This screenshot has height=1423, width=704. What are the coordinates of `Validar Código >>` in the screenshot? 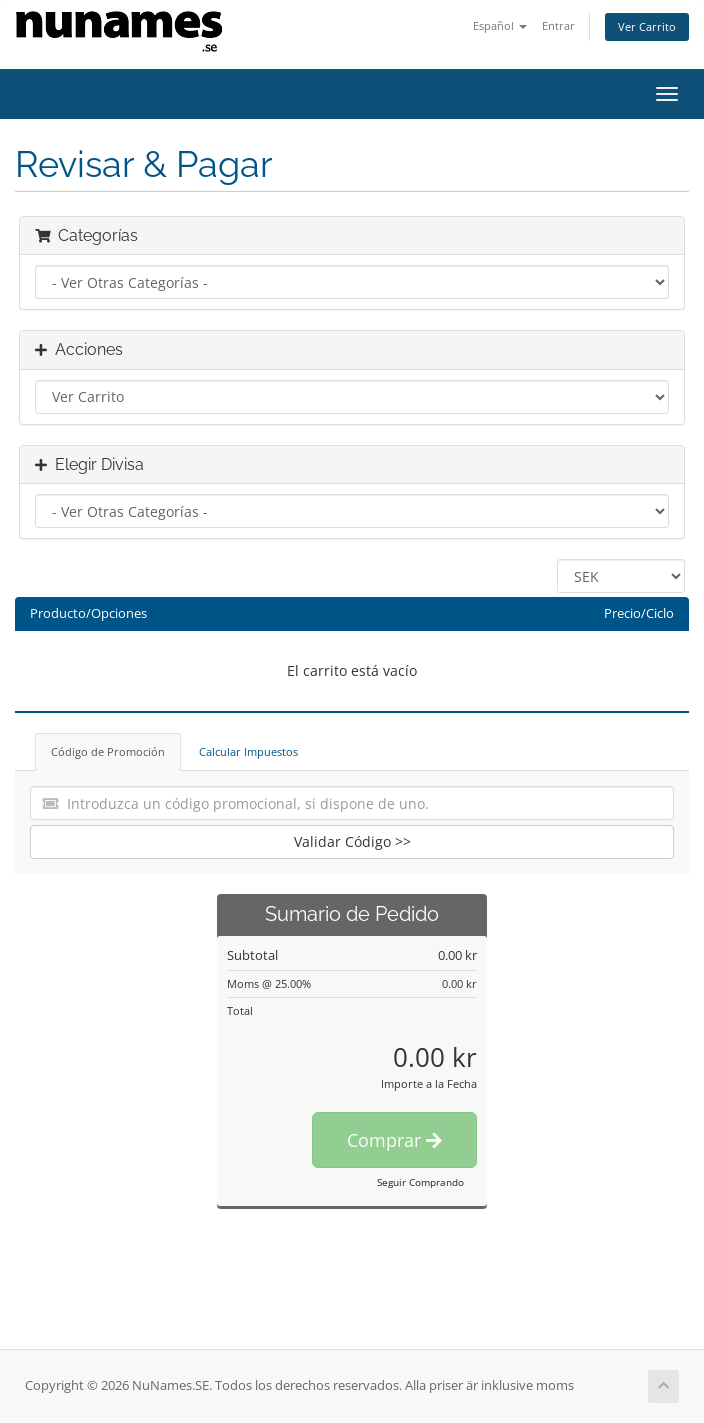 It's located at (352, 841).